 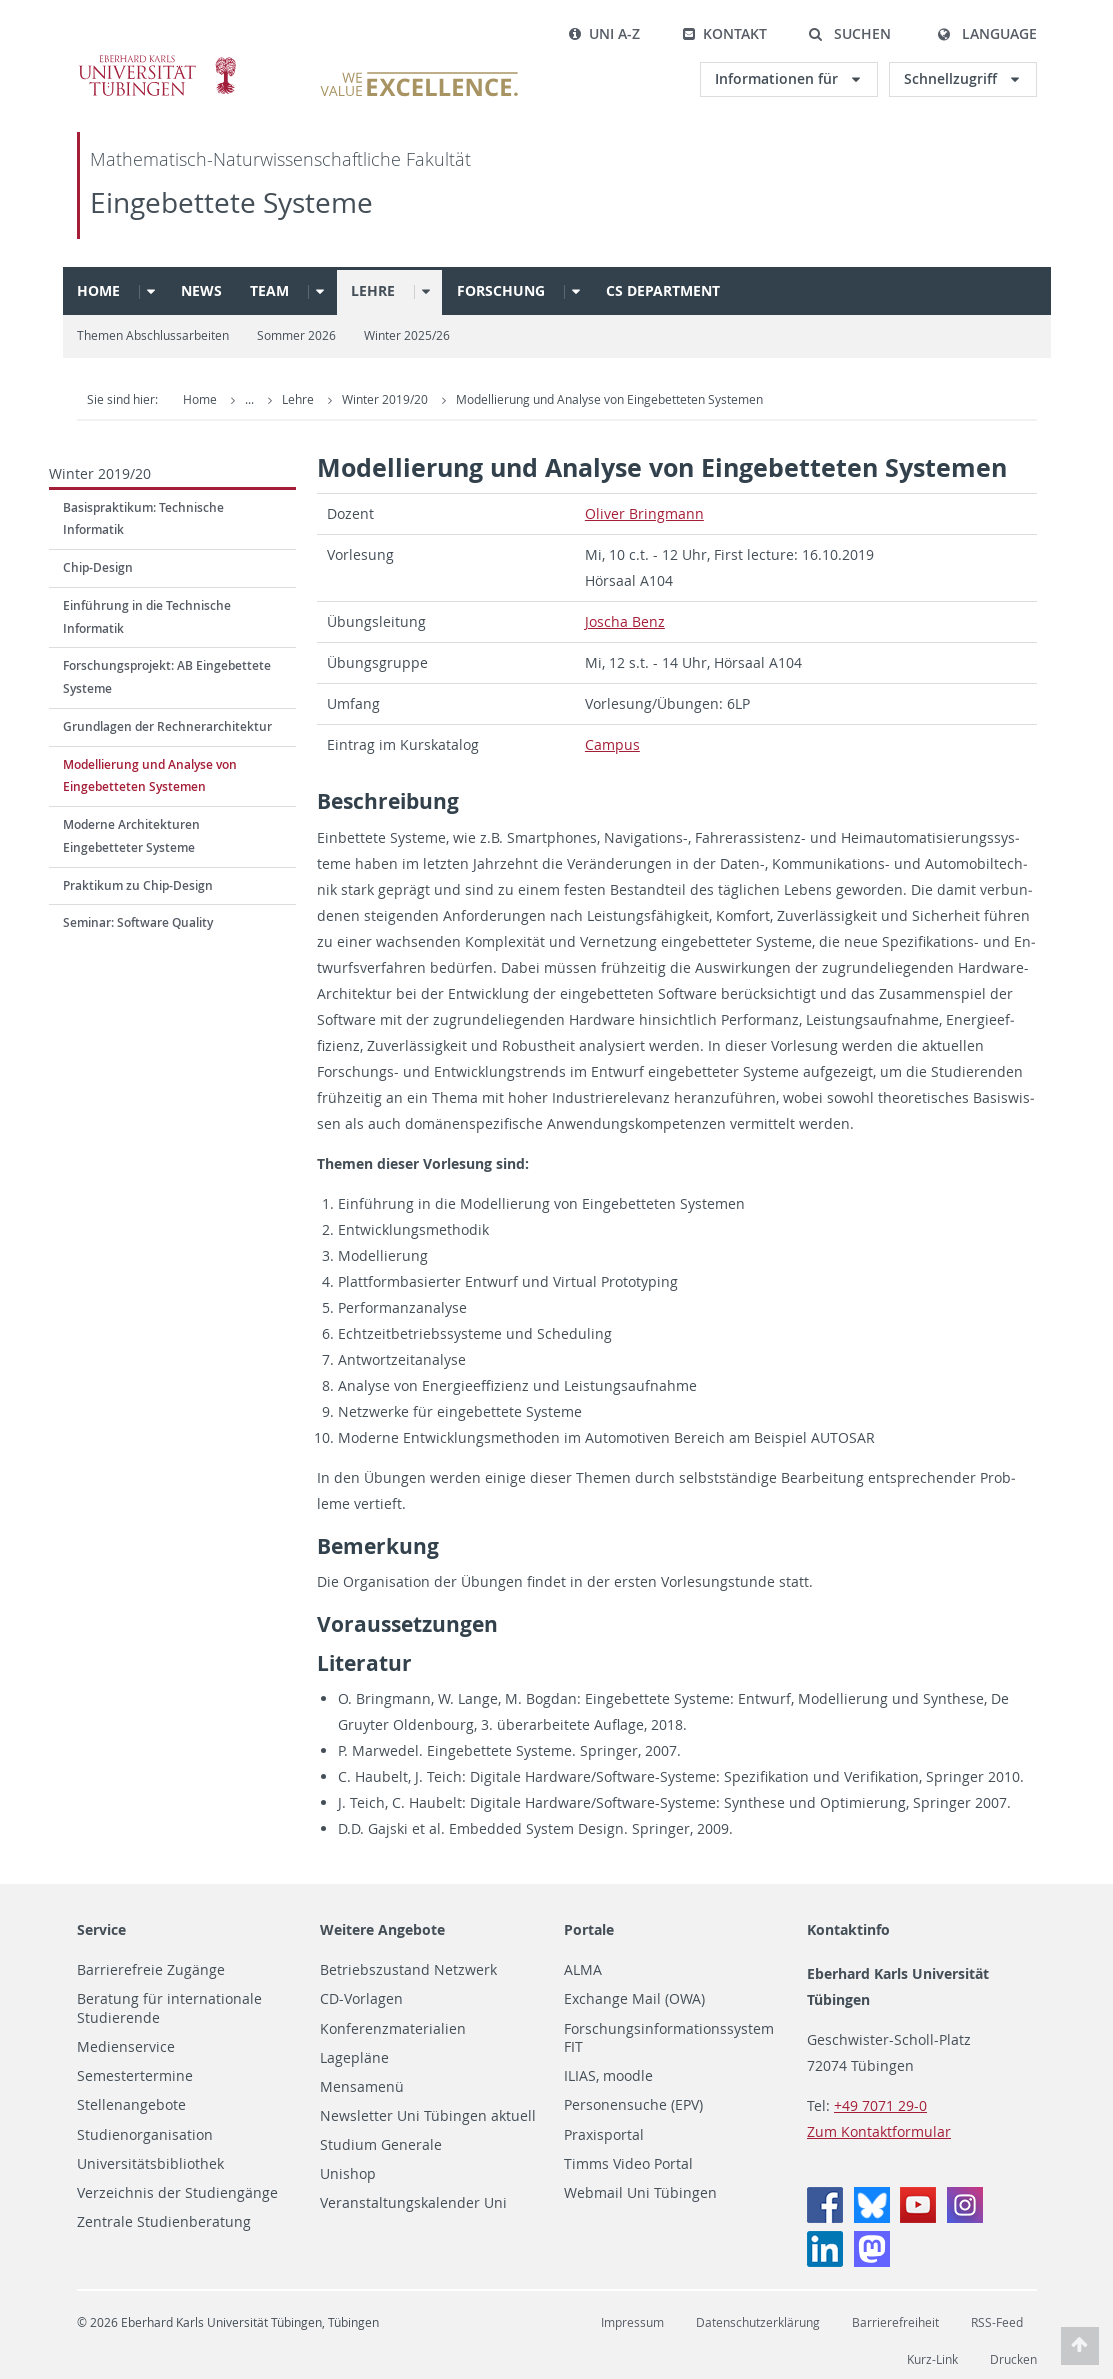 I want to click on Lehre, so click(x=373, y=290).